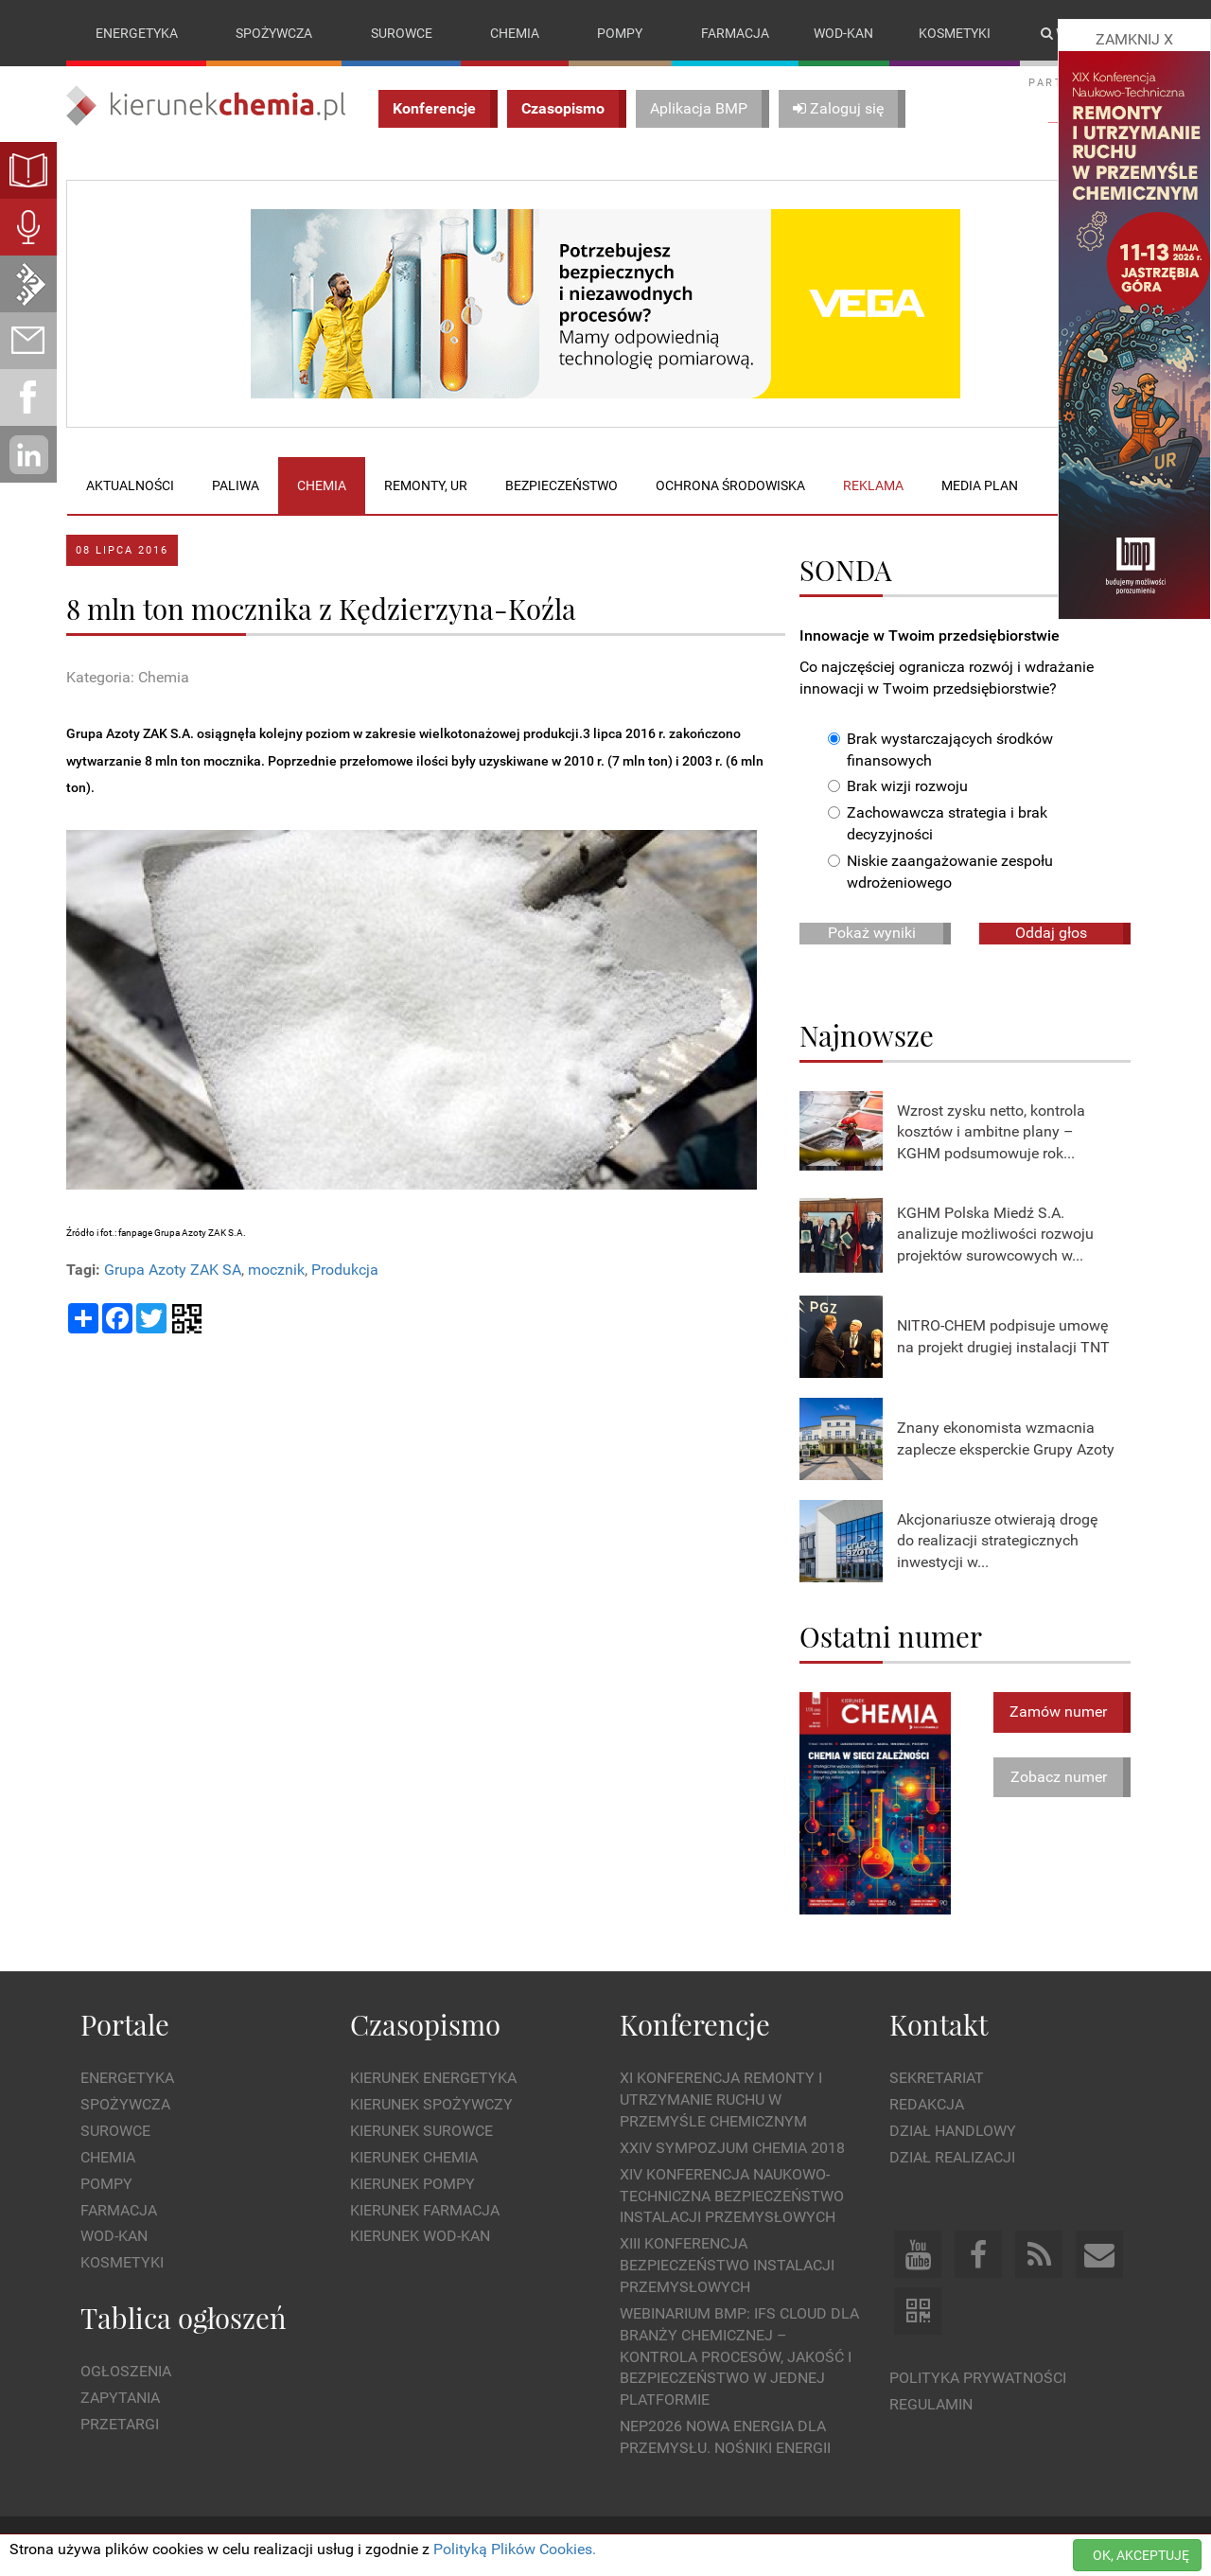  Describe the element at coordinates (425, 485) in the screenshot. I see `Remonty, UR` at that location.